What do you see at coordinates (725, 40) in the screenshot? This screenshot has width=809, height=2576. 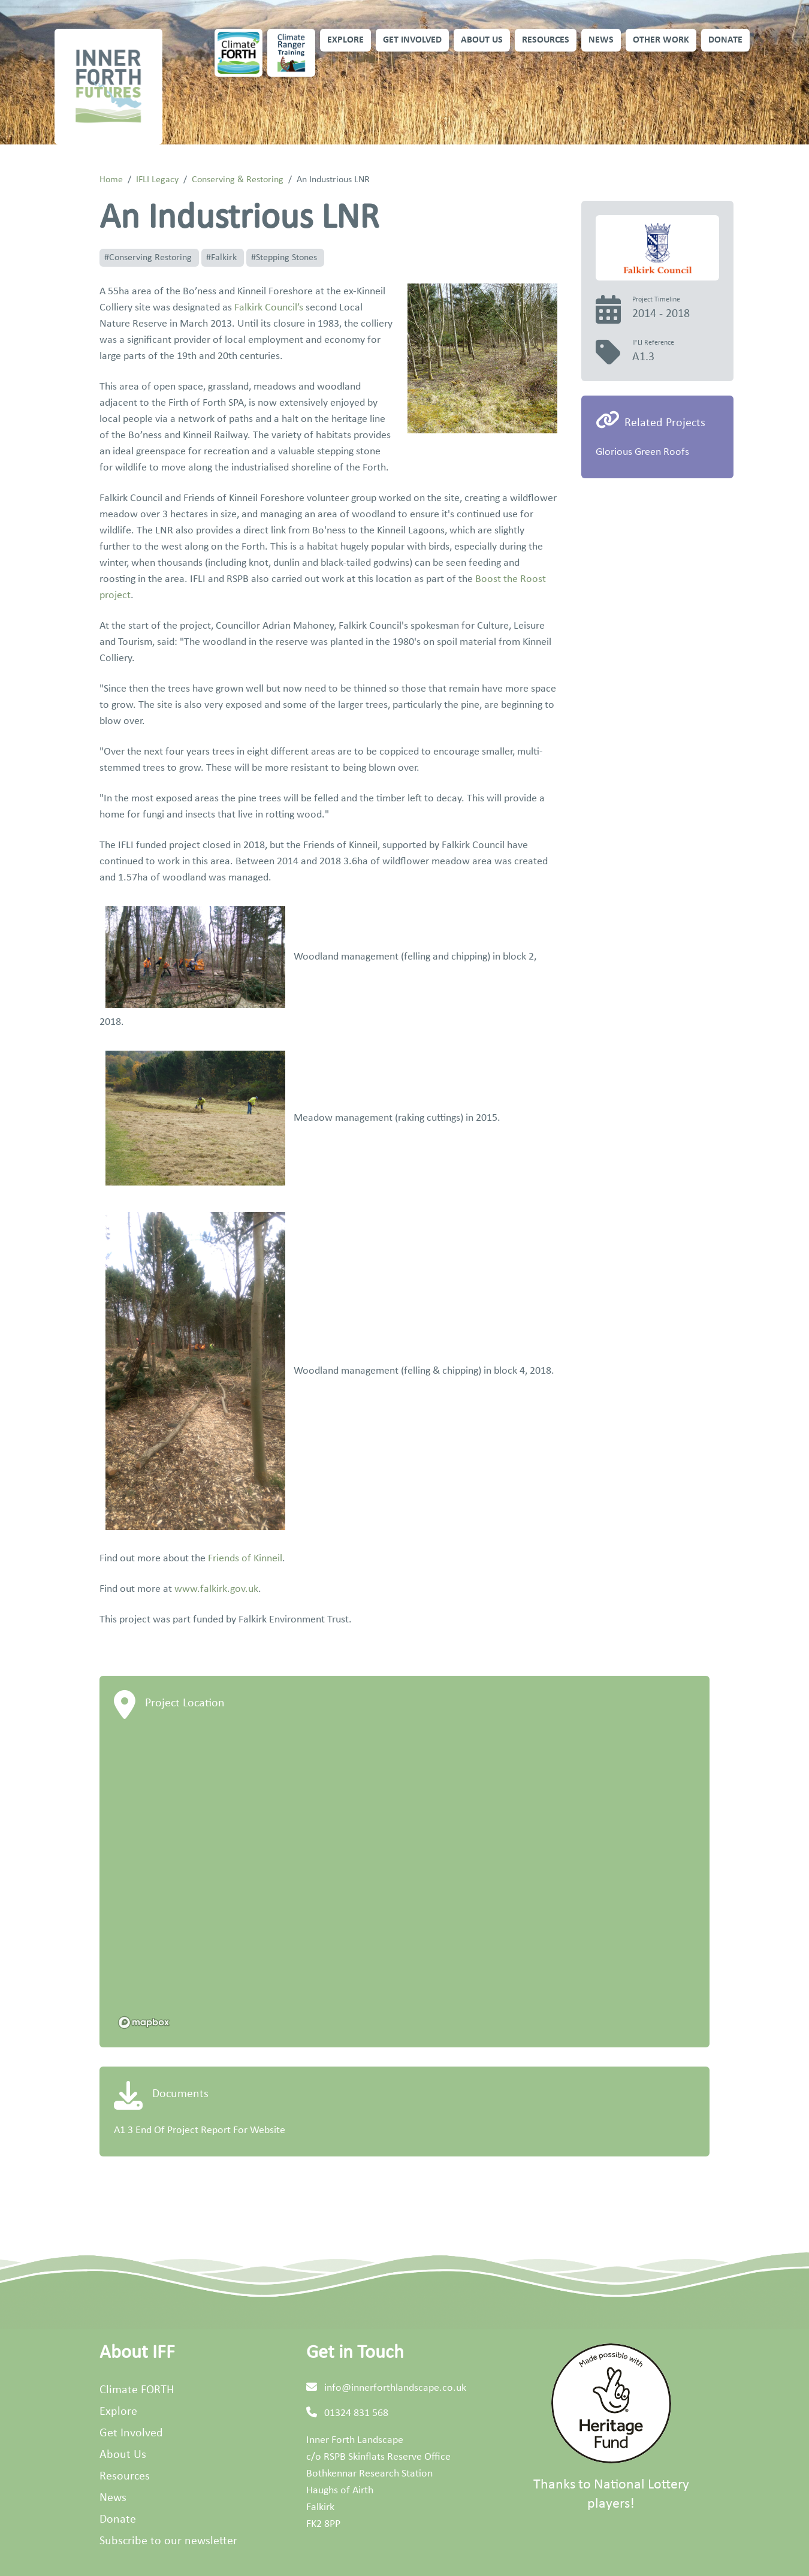 I see `Donate` at bounding box center [725, 40].